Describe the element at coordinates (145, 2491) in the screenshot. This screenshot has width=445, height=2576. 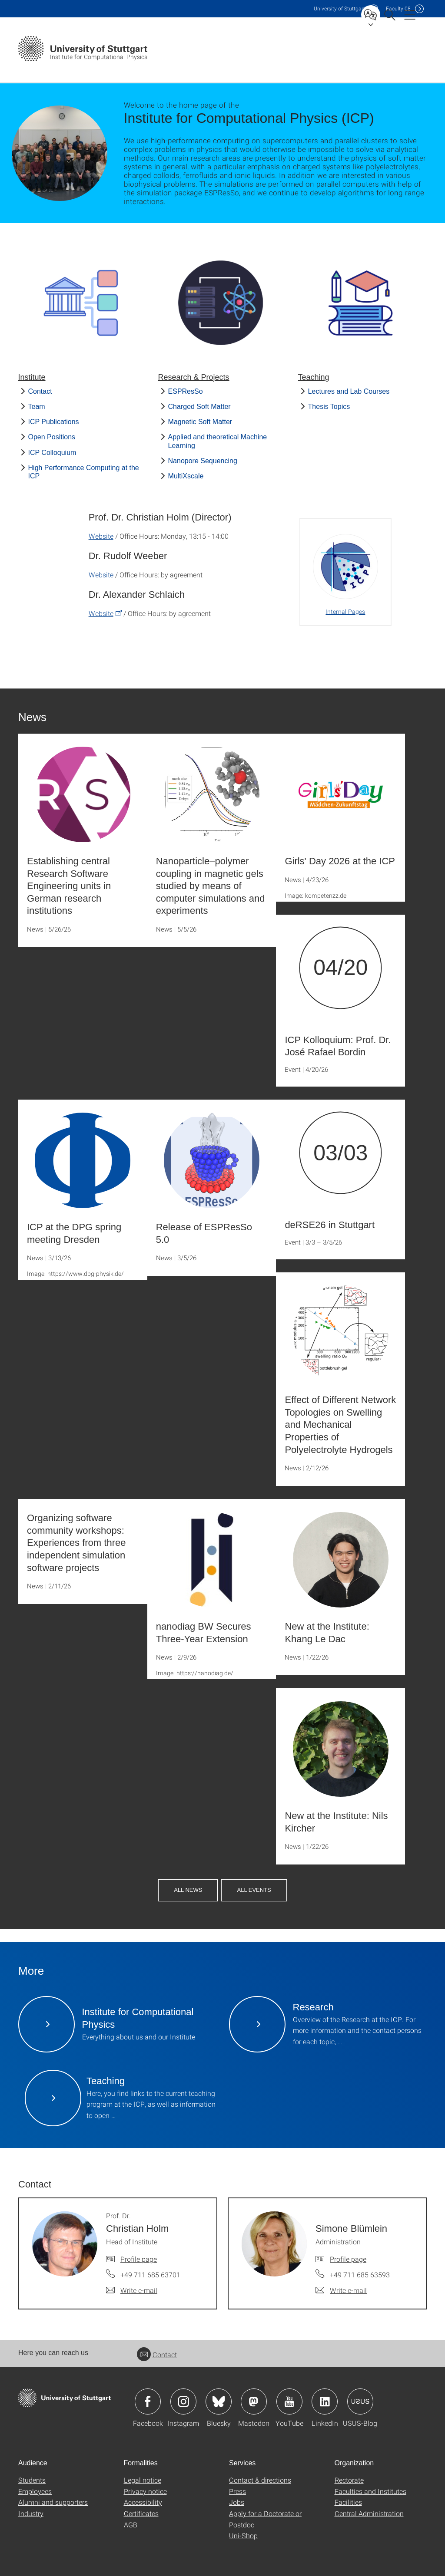
I see `Privacy notice` at that location.